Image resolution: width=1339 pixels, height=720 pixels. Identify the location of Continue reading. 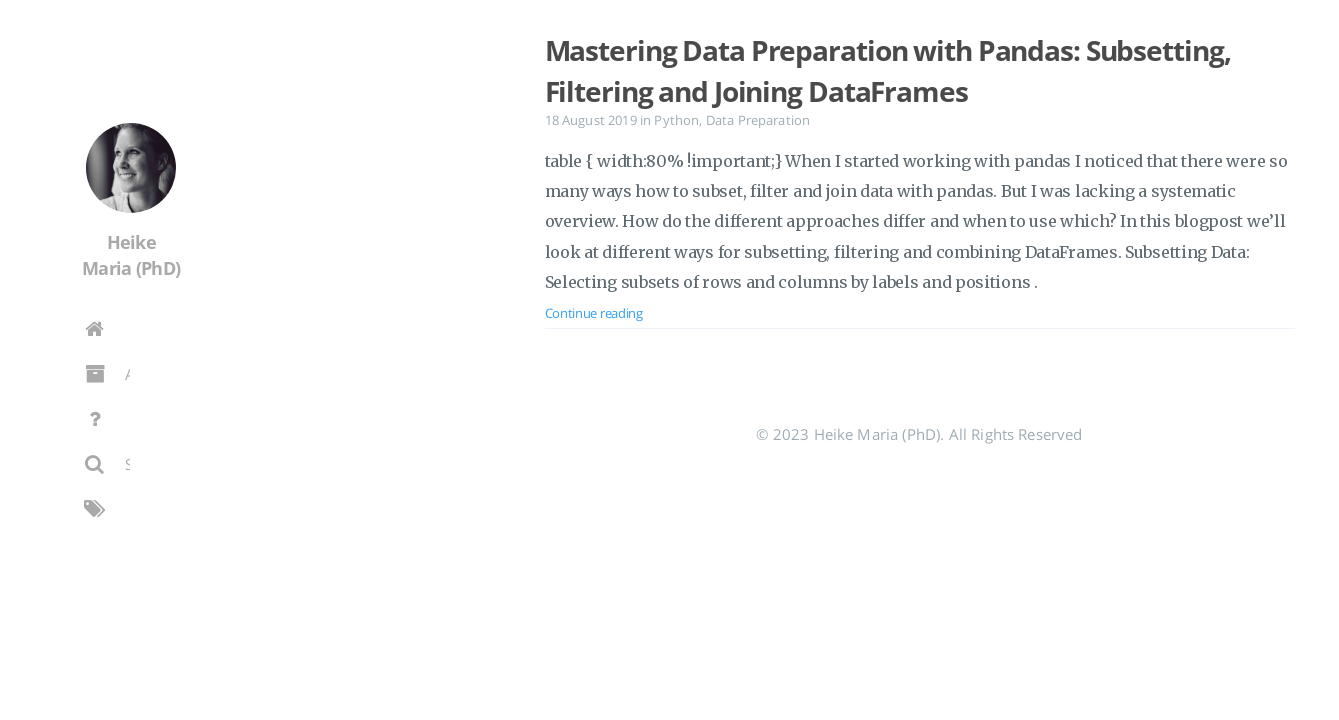
(594, 313).